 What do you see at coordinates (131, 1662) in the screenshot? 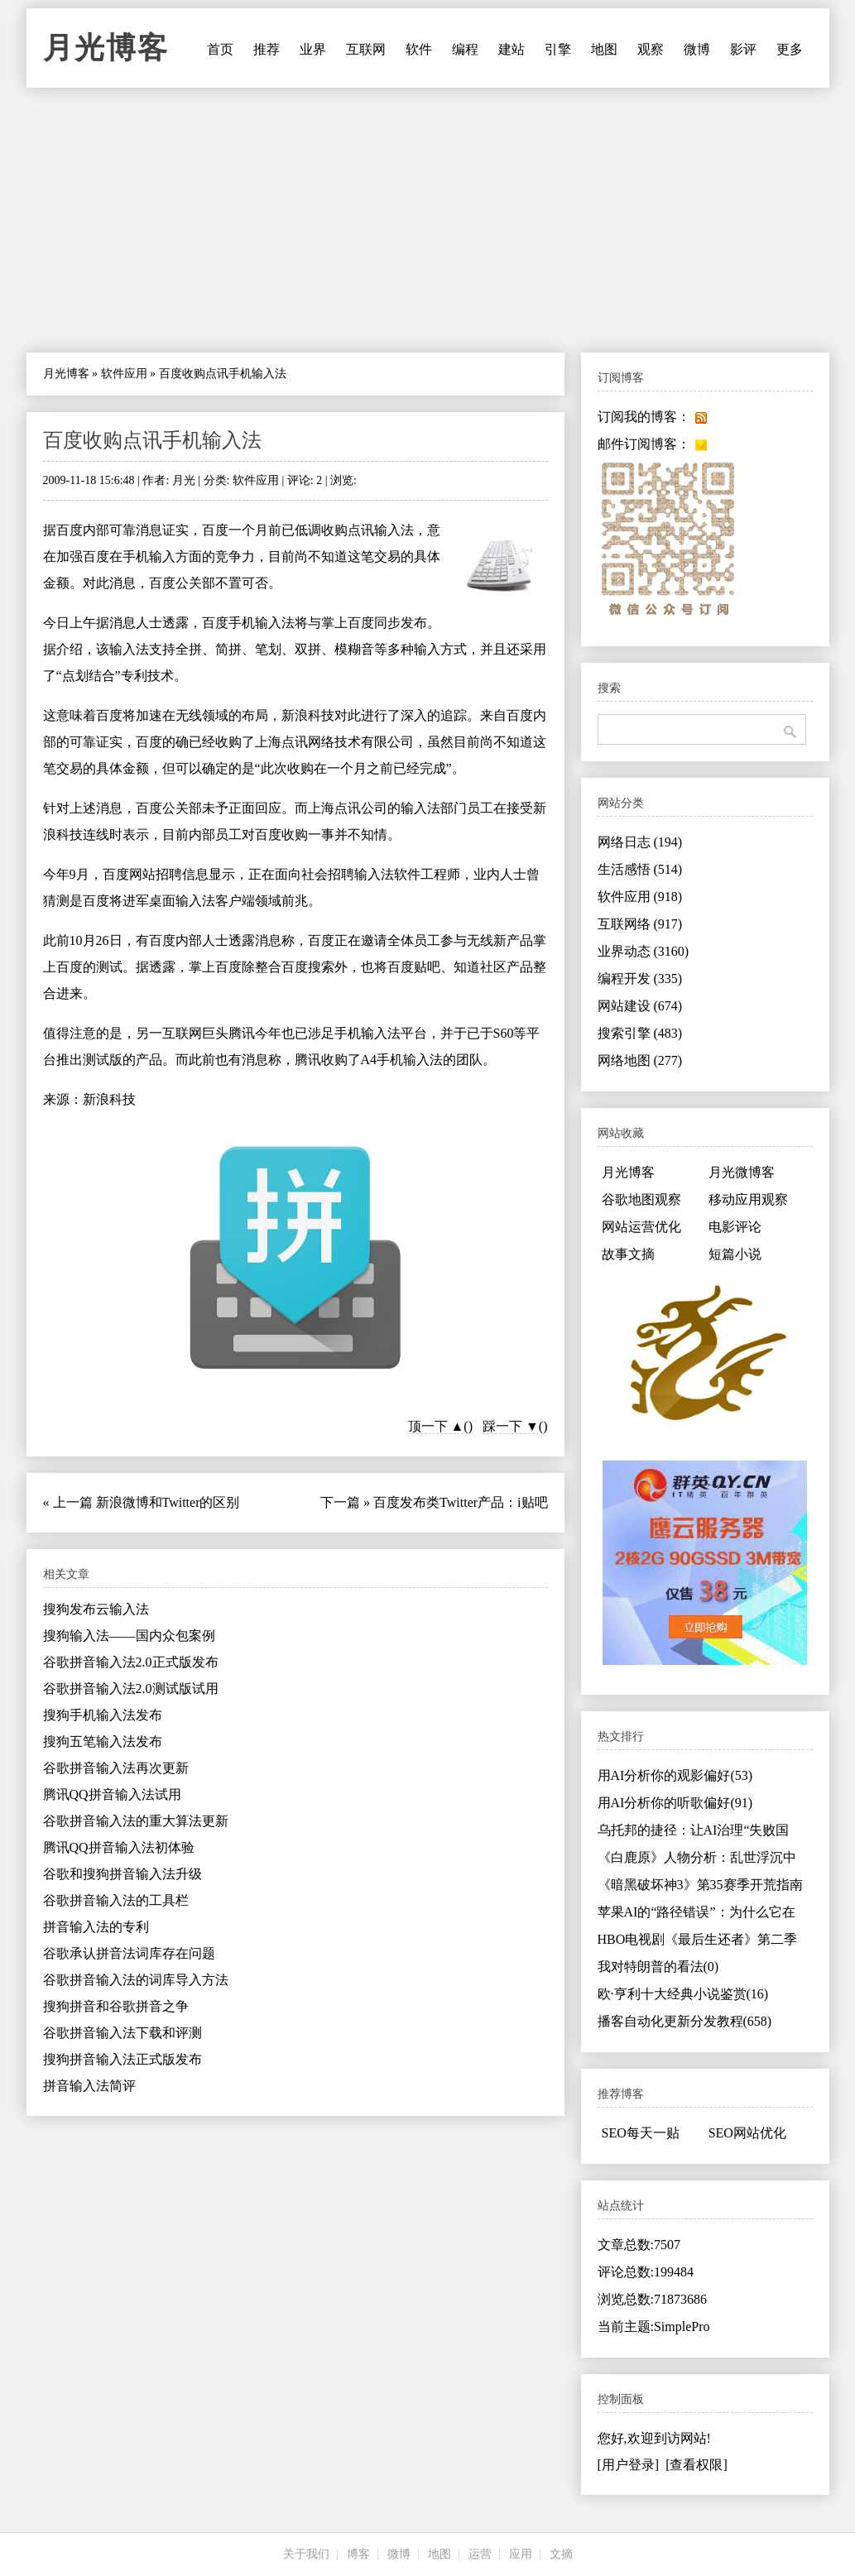
I see `谷歌拼音输入法2.0正式版发布` at bounding box center [131, 1662].